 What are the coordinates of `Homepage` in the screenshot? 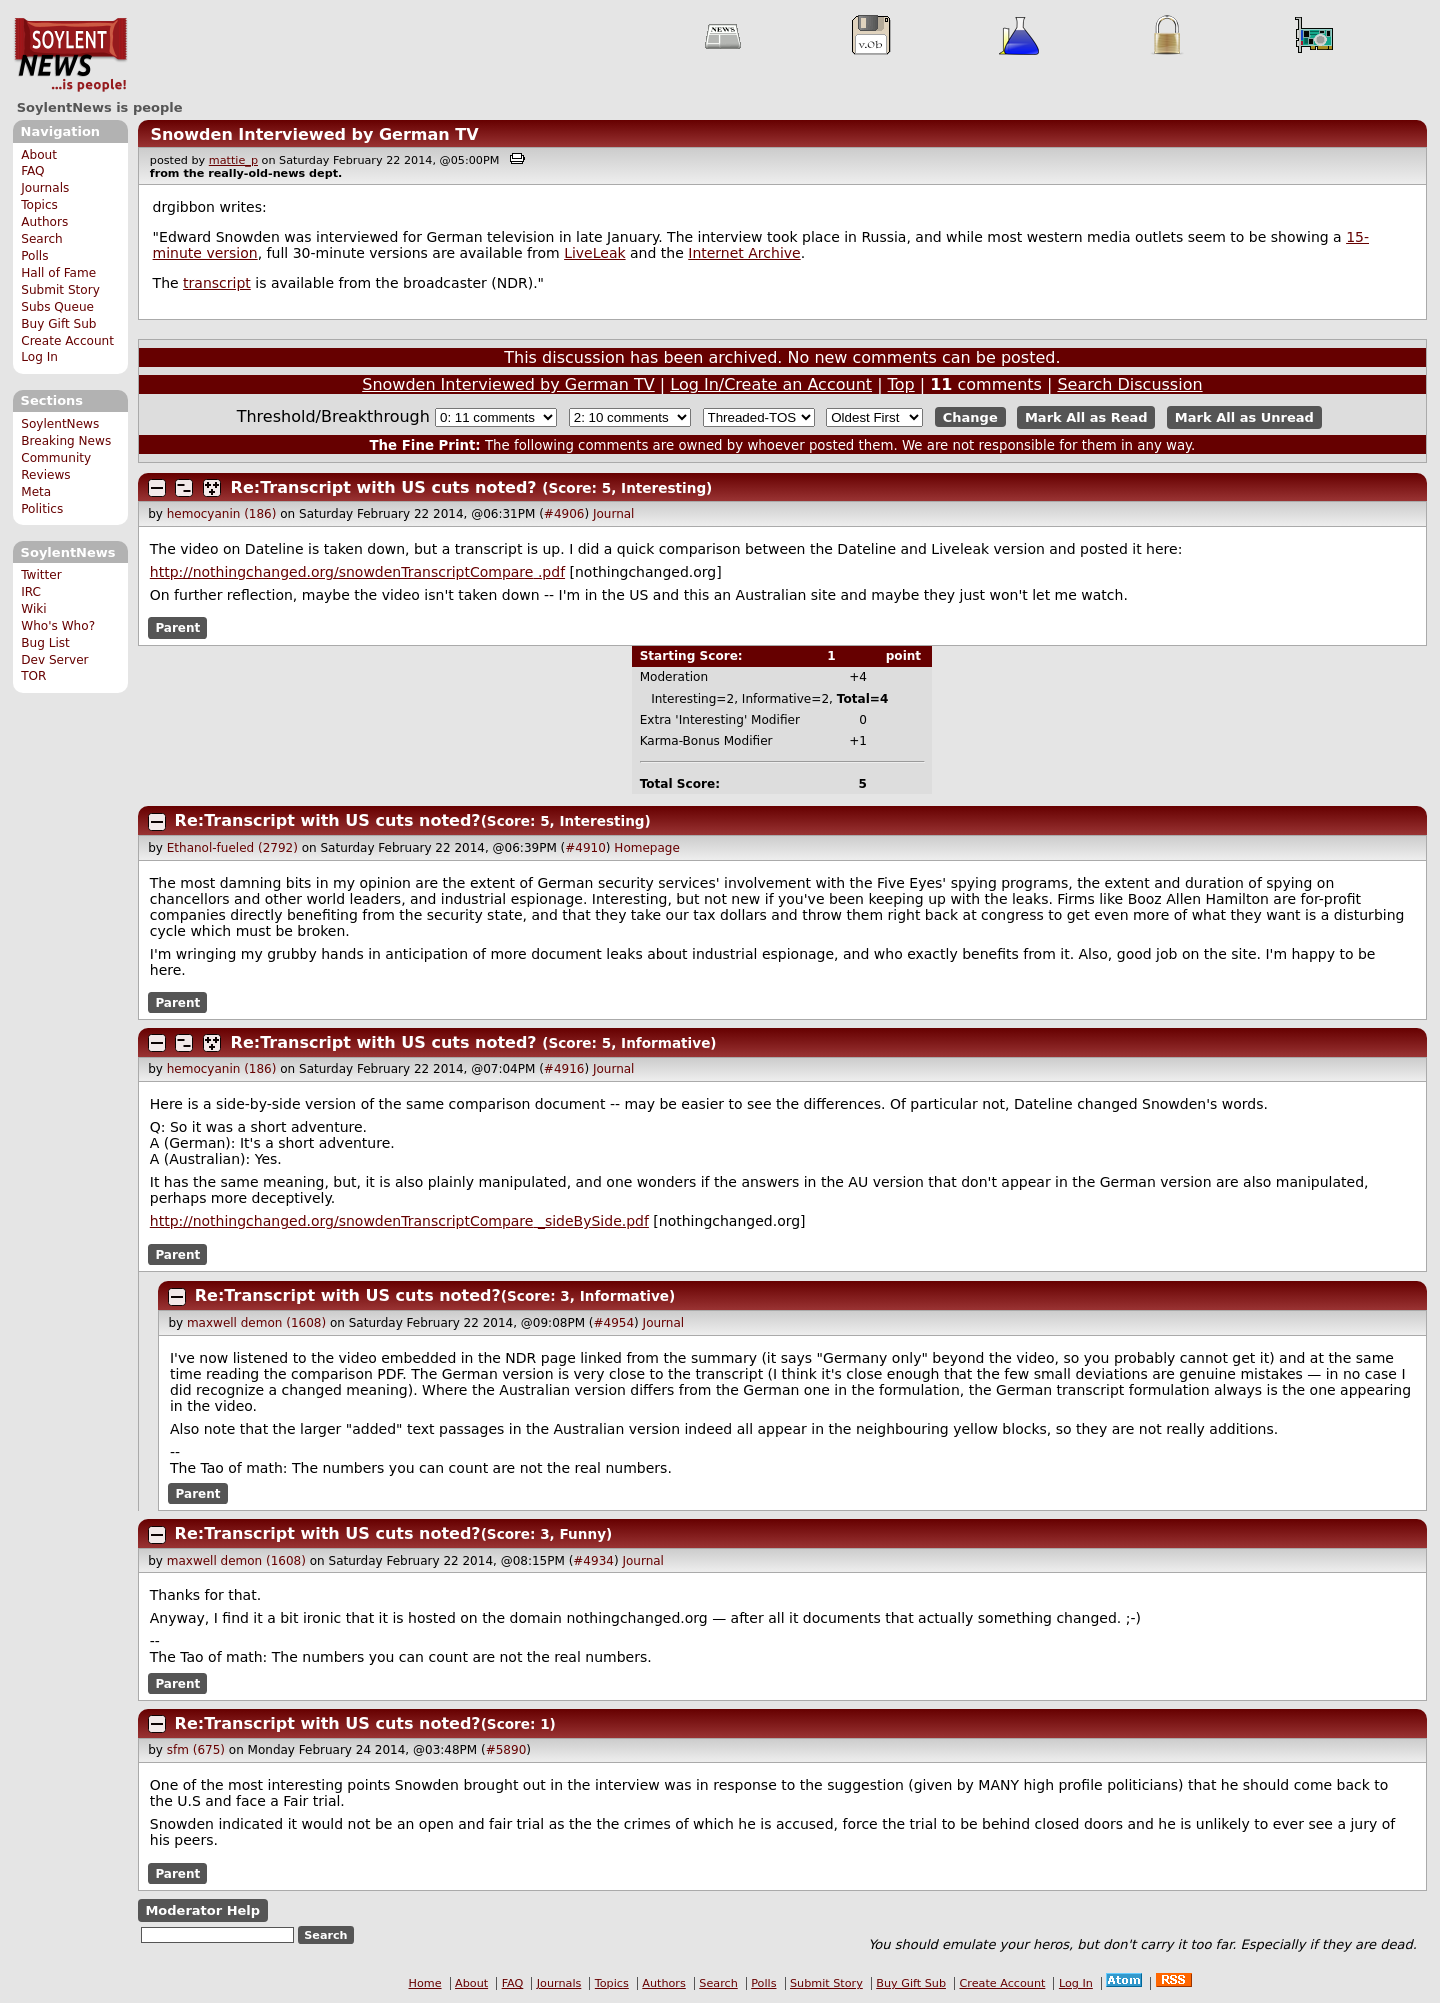 It's located at (646, 848).